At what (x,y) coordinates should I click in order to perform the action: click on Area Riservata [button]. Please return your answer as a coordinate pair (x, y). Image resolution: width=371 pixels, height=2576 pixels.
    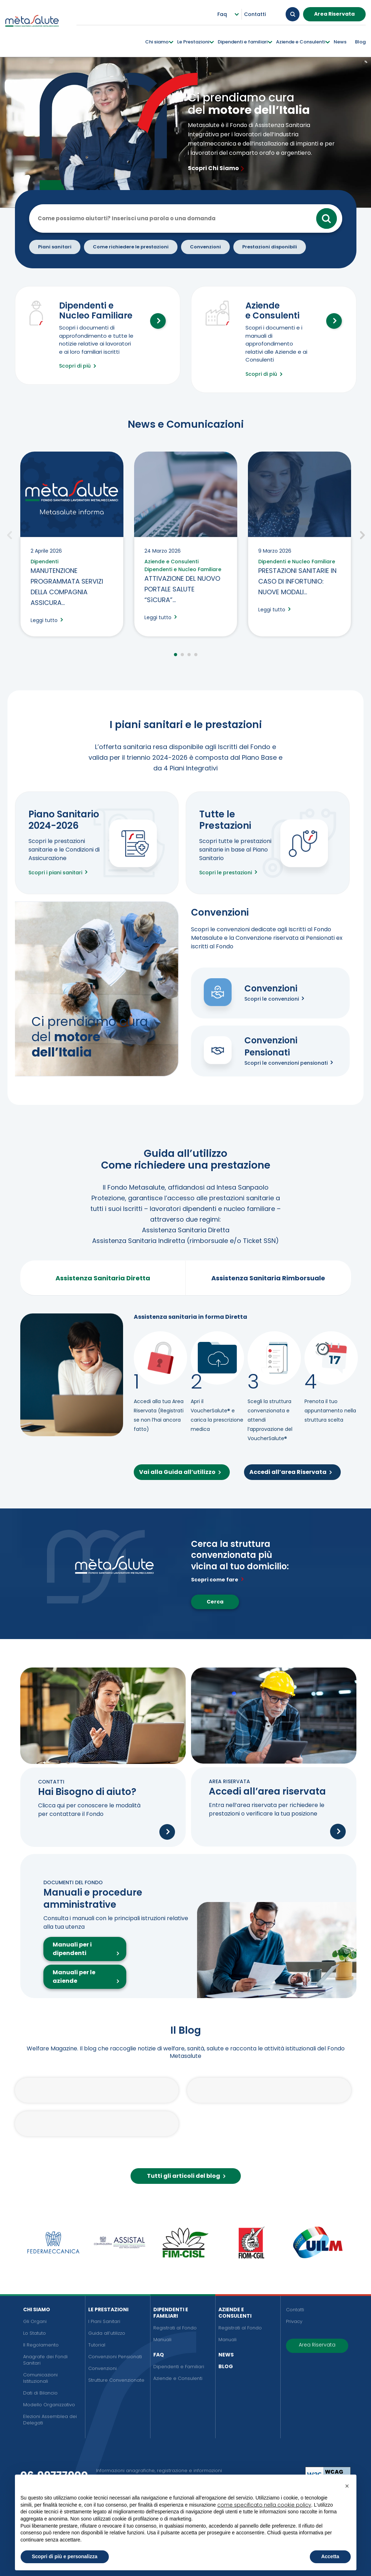
    Looking at the image, I should click on (334, 13).